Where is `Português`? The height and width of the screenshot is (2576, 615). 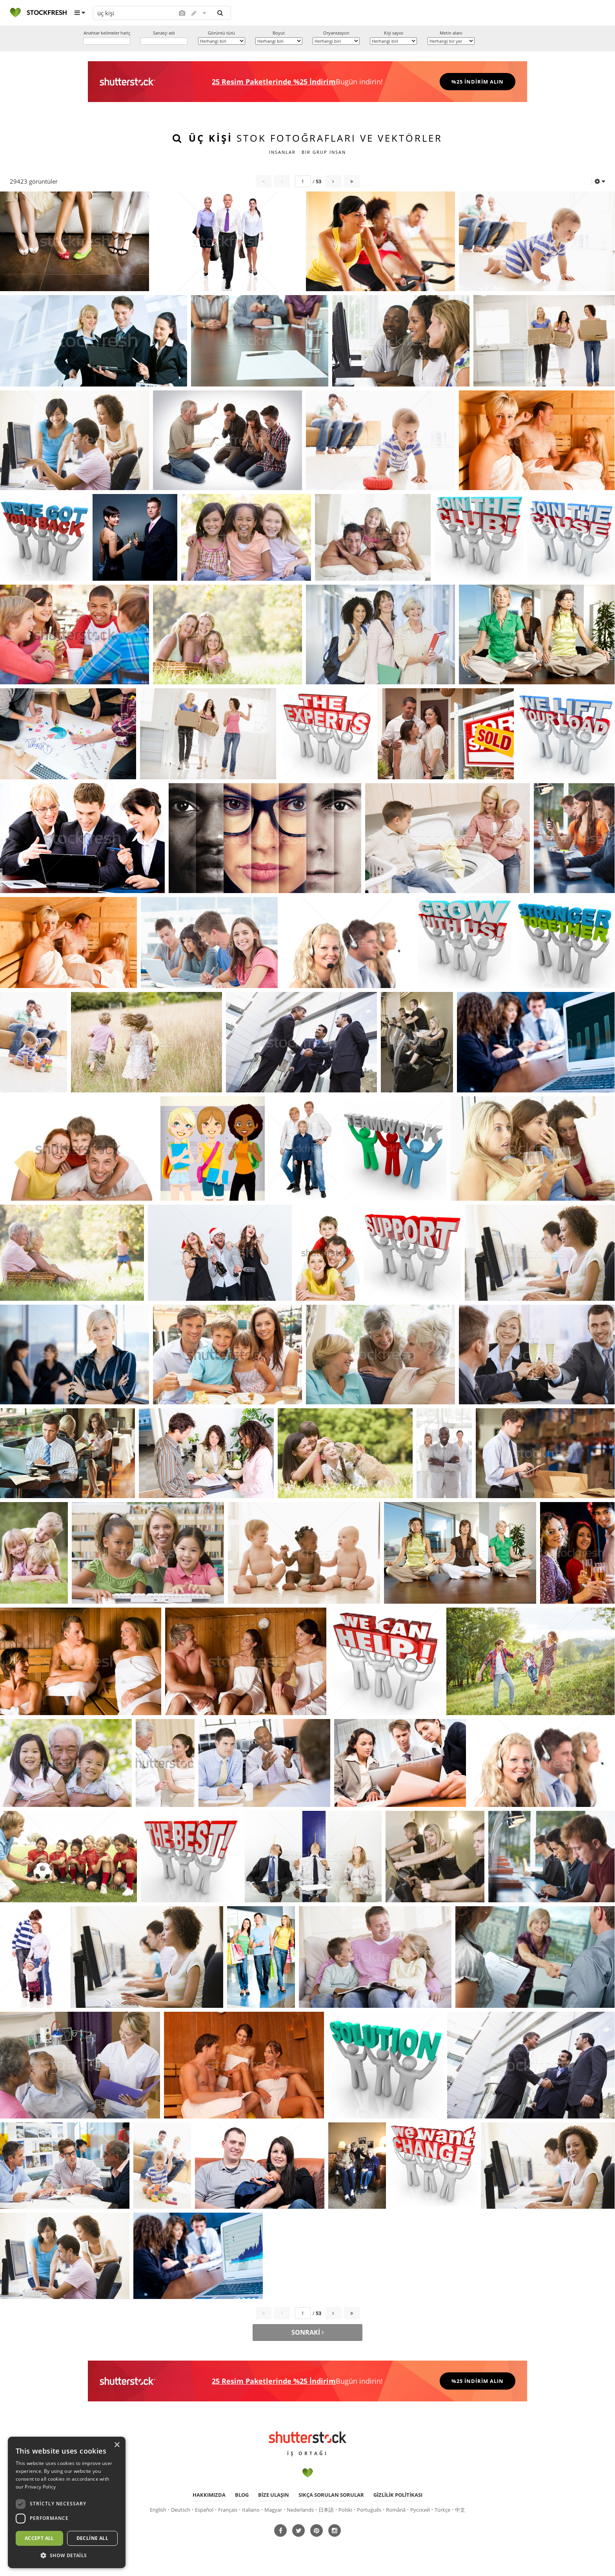 Português is located at coordinates (369, 2509).